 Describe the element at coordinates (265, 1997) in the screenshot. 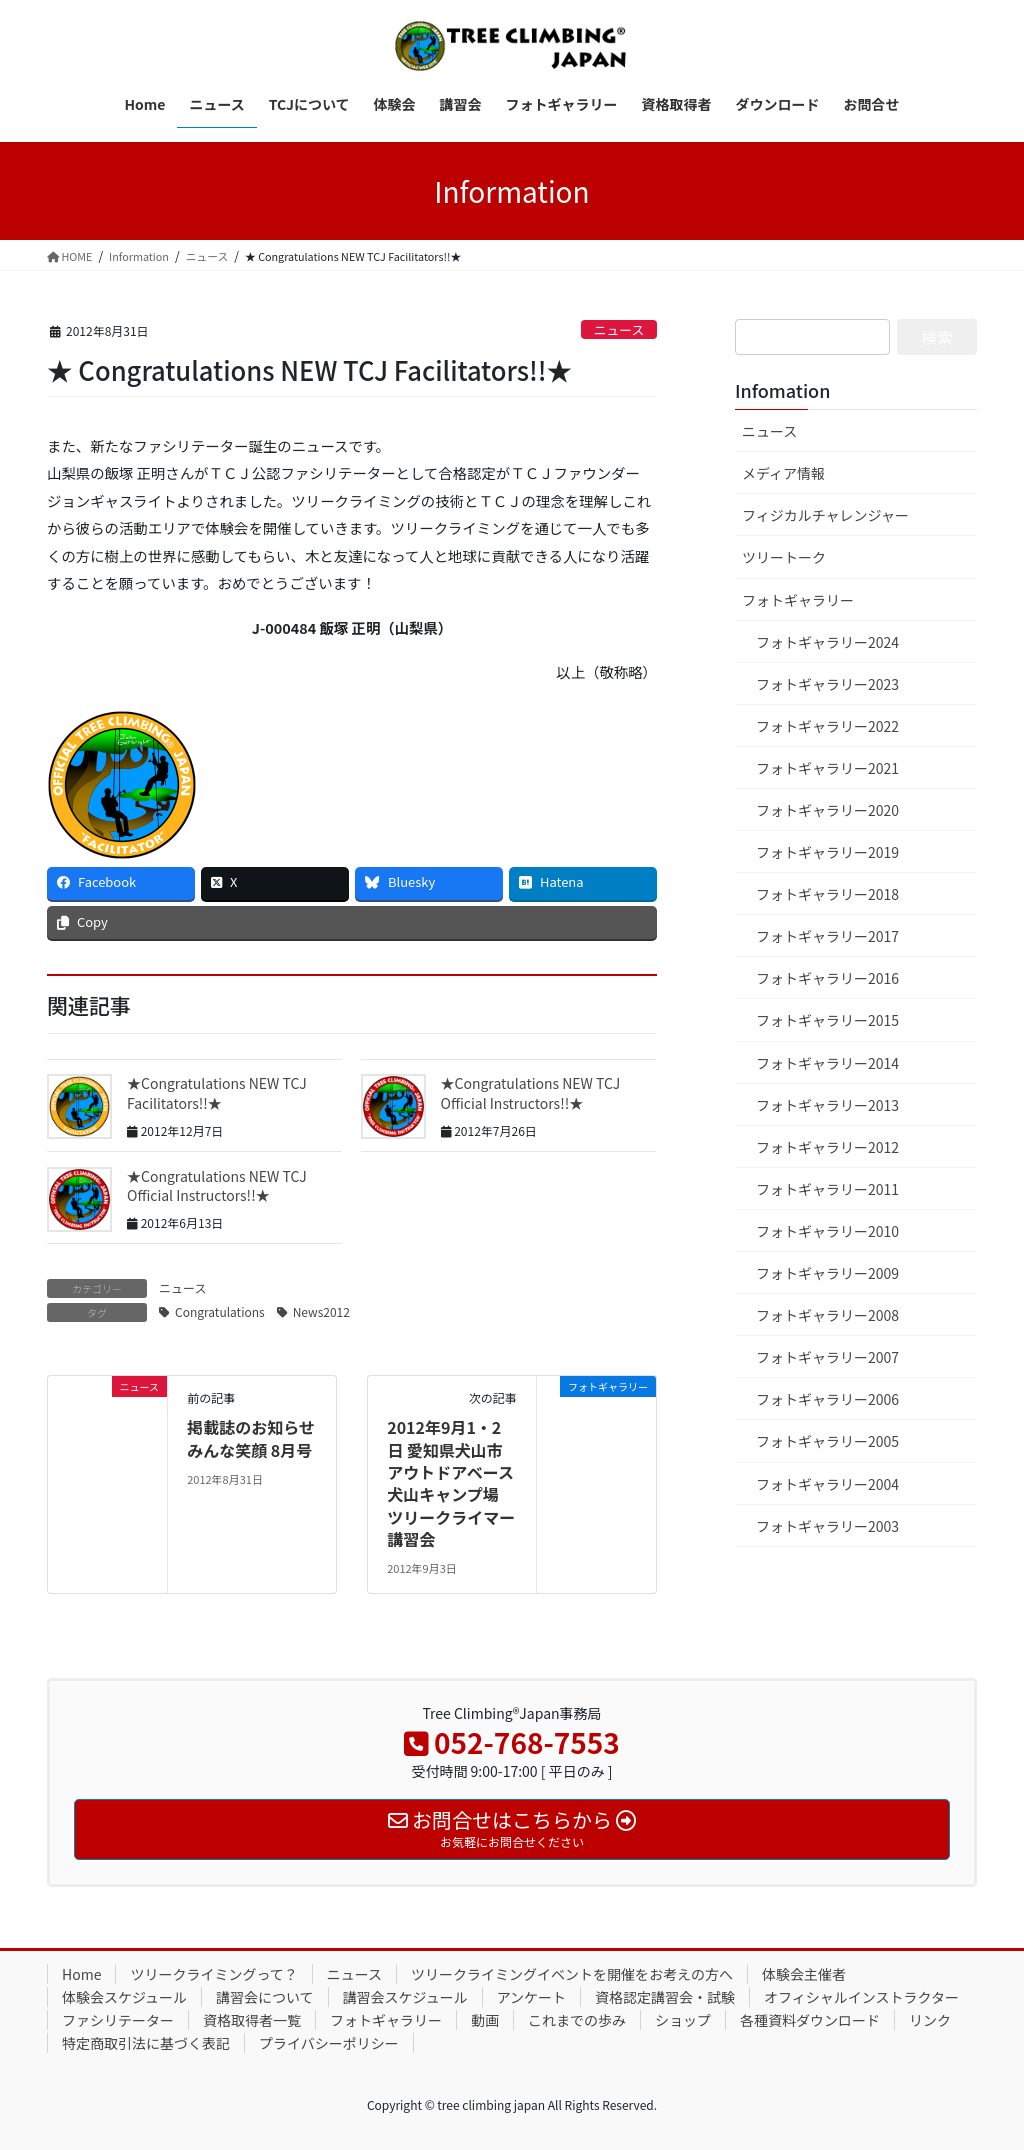

I see `講習会について` at that location.